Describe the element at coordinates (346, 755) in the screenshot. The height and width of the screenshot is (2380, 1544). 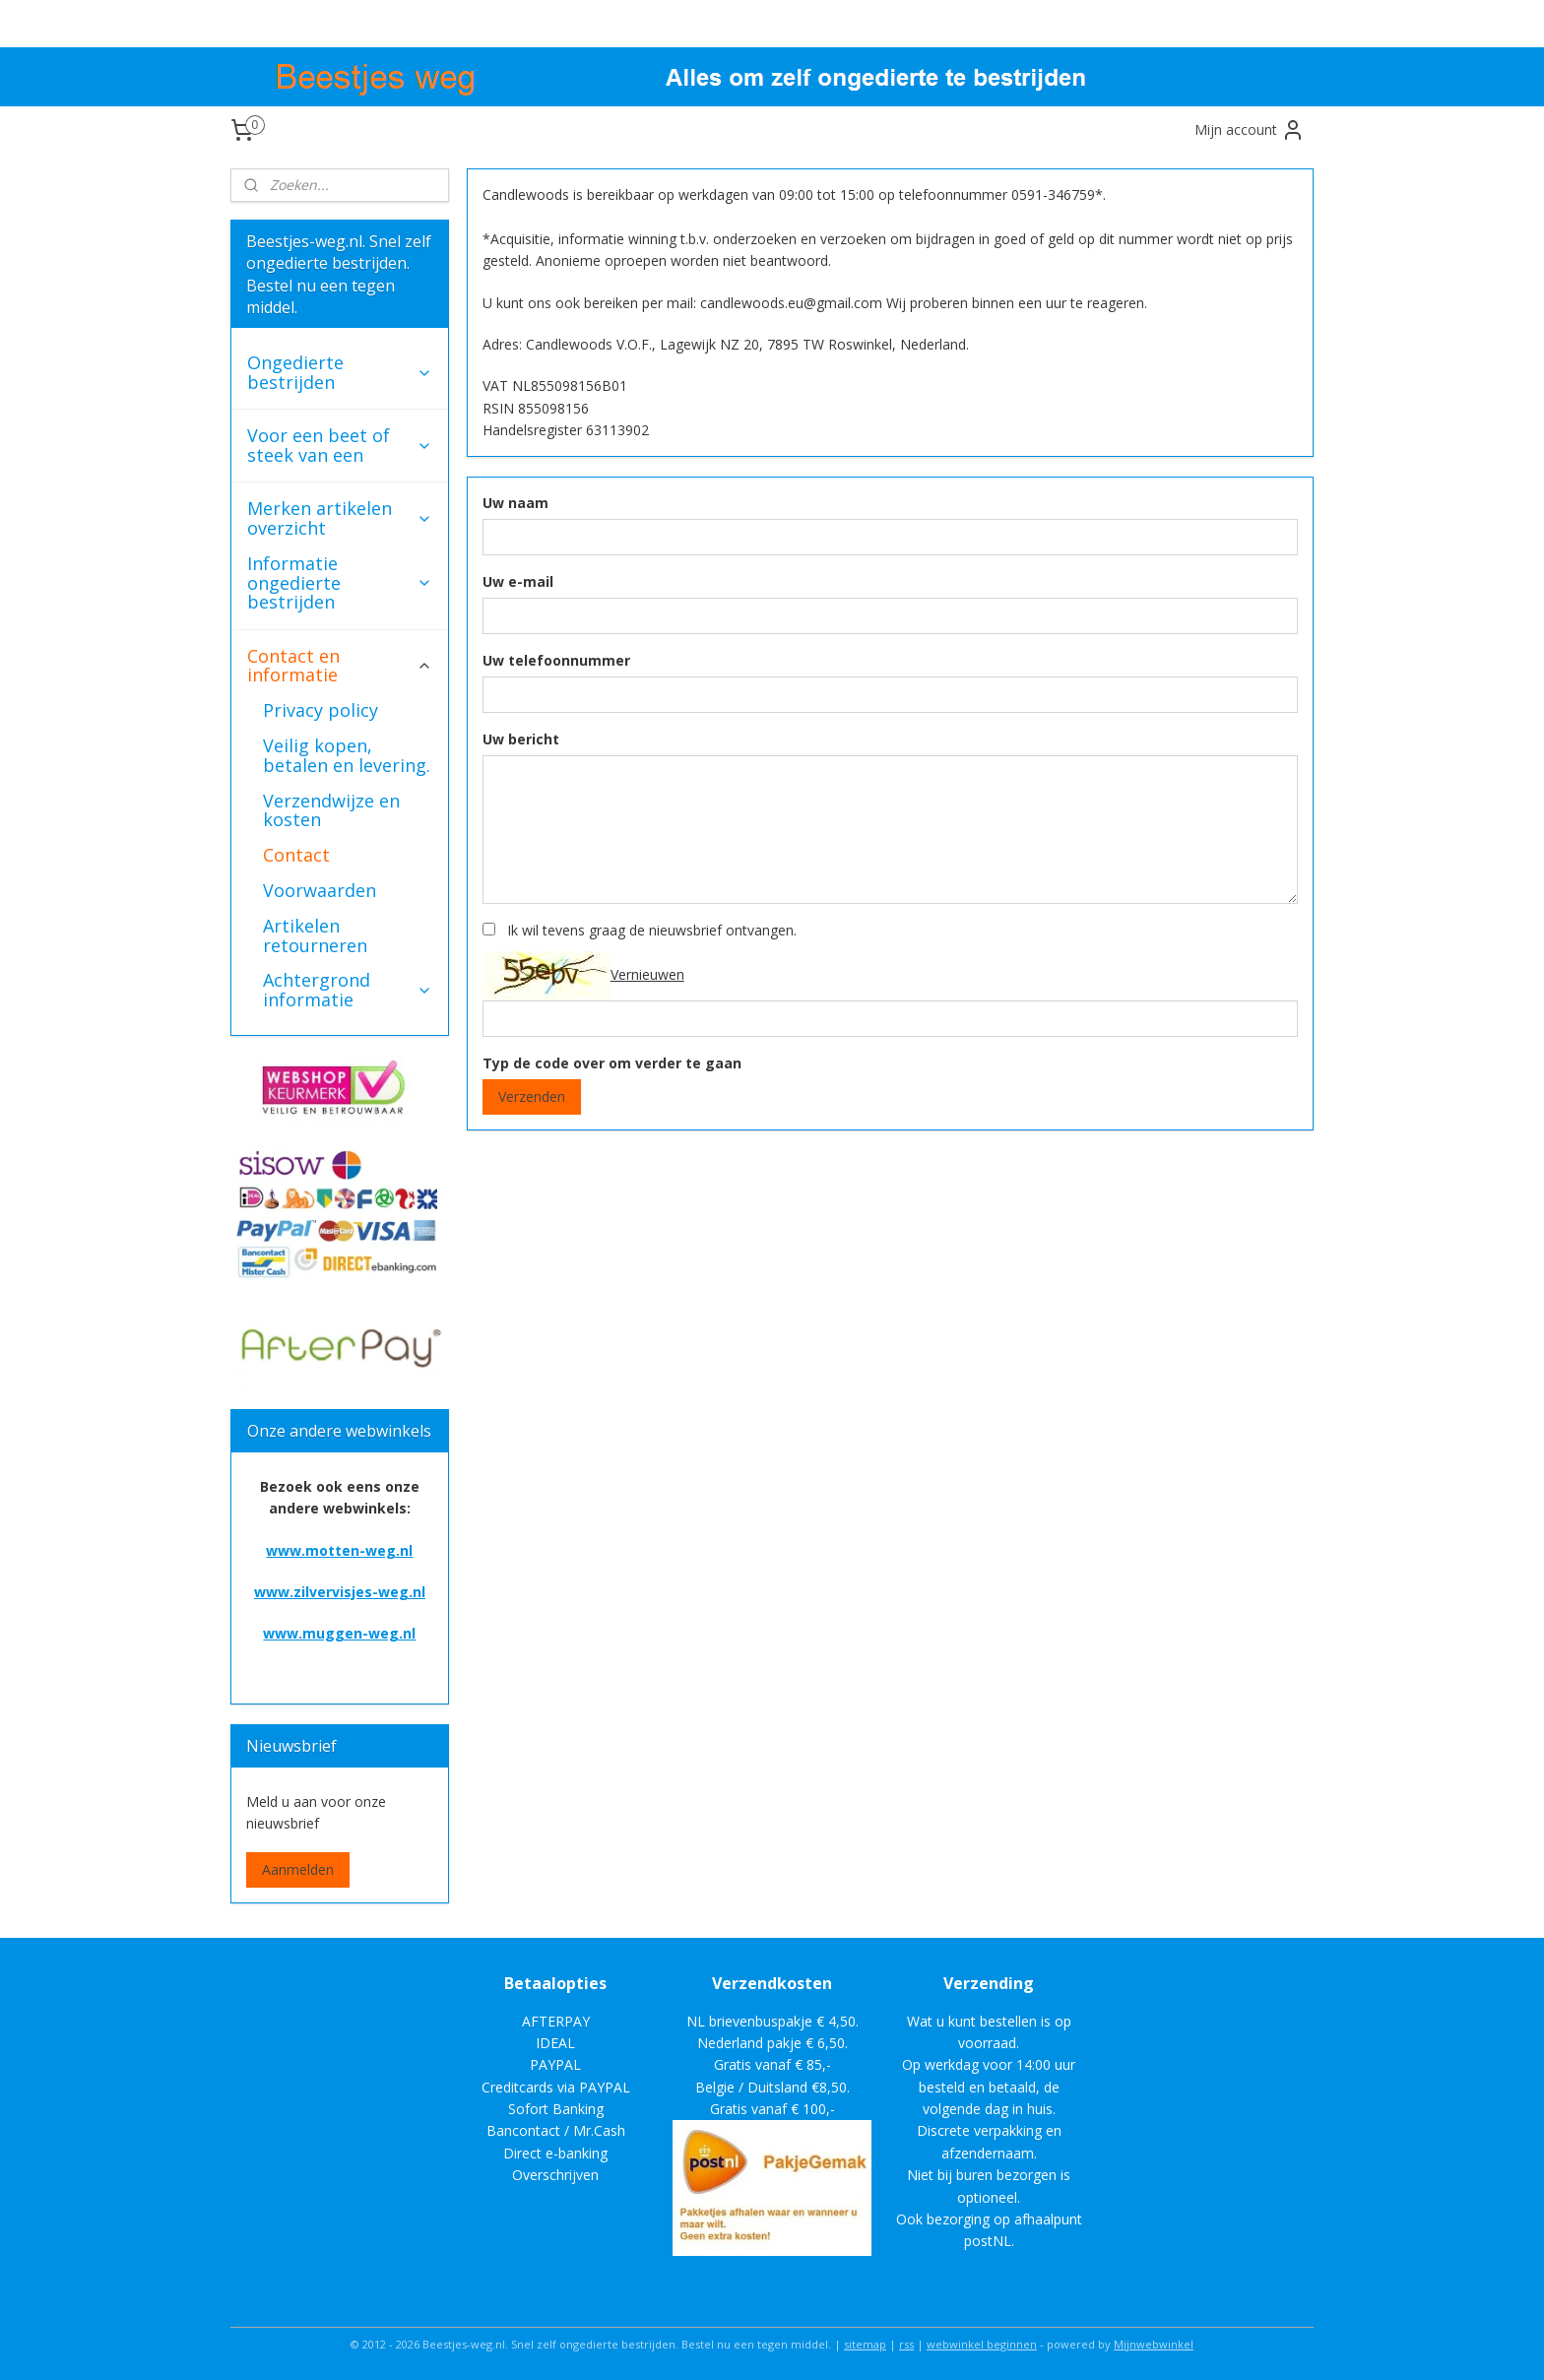
I see `Veilig kopen, betalen en levering.` at that location.